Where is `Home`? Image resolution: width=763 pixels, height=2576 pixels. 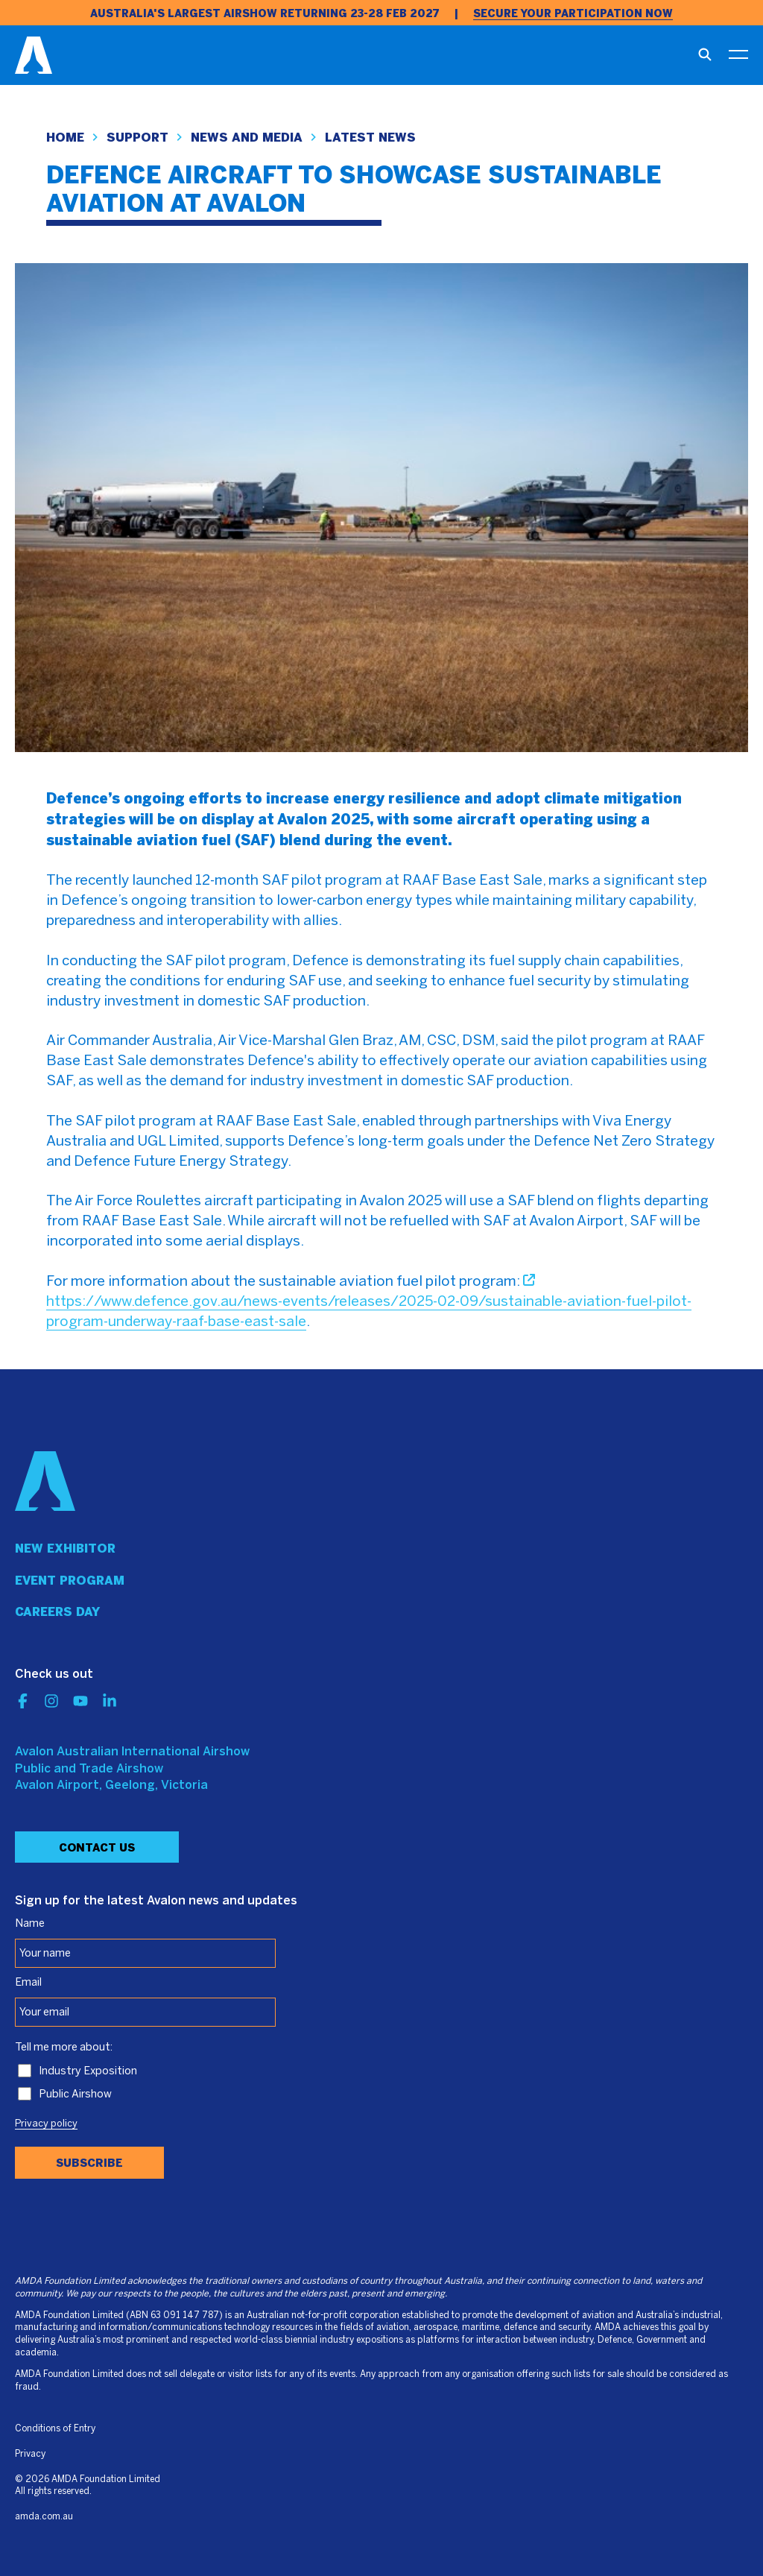 Home is located at coordinates (65, 137).